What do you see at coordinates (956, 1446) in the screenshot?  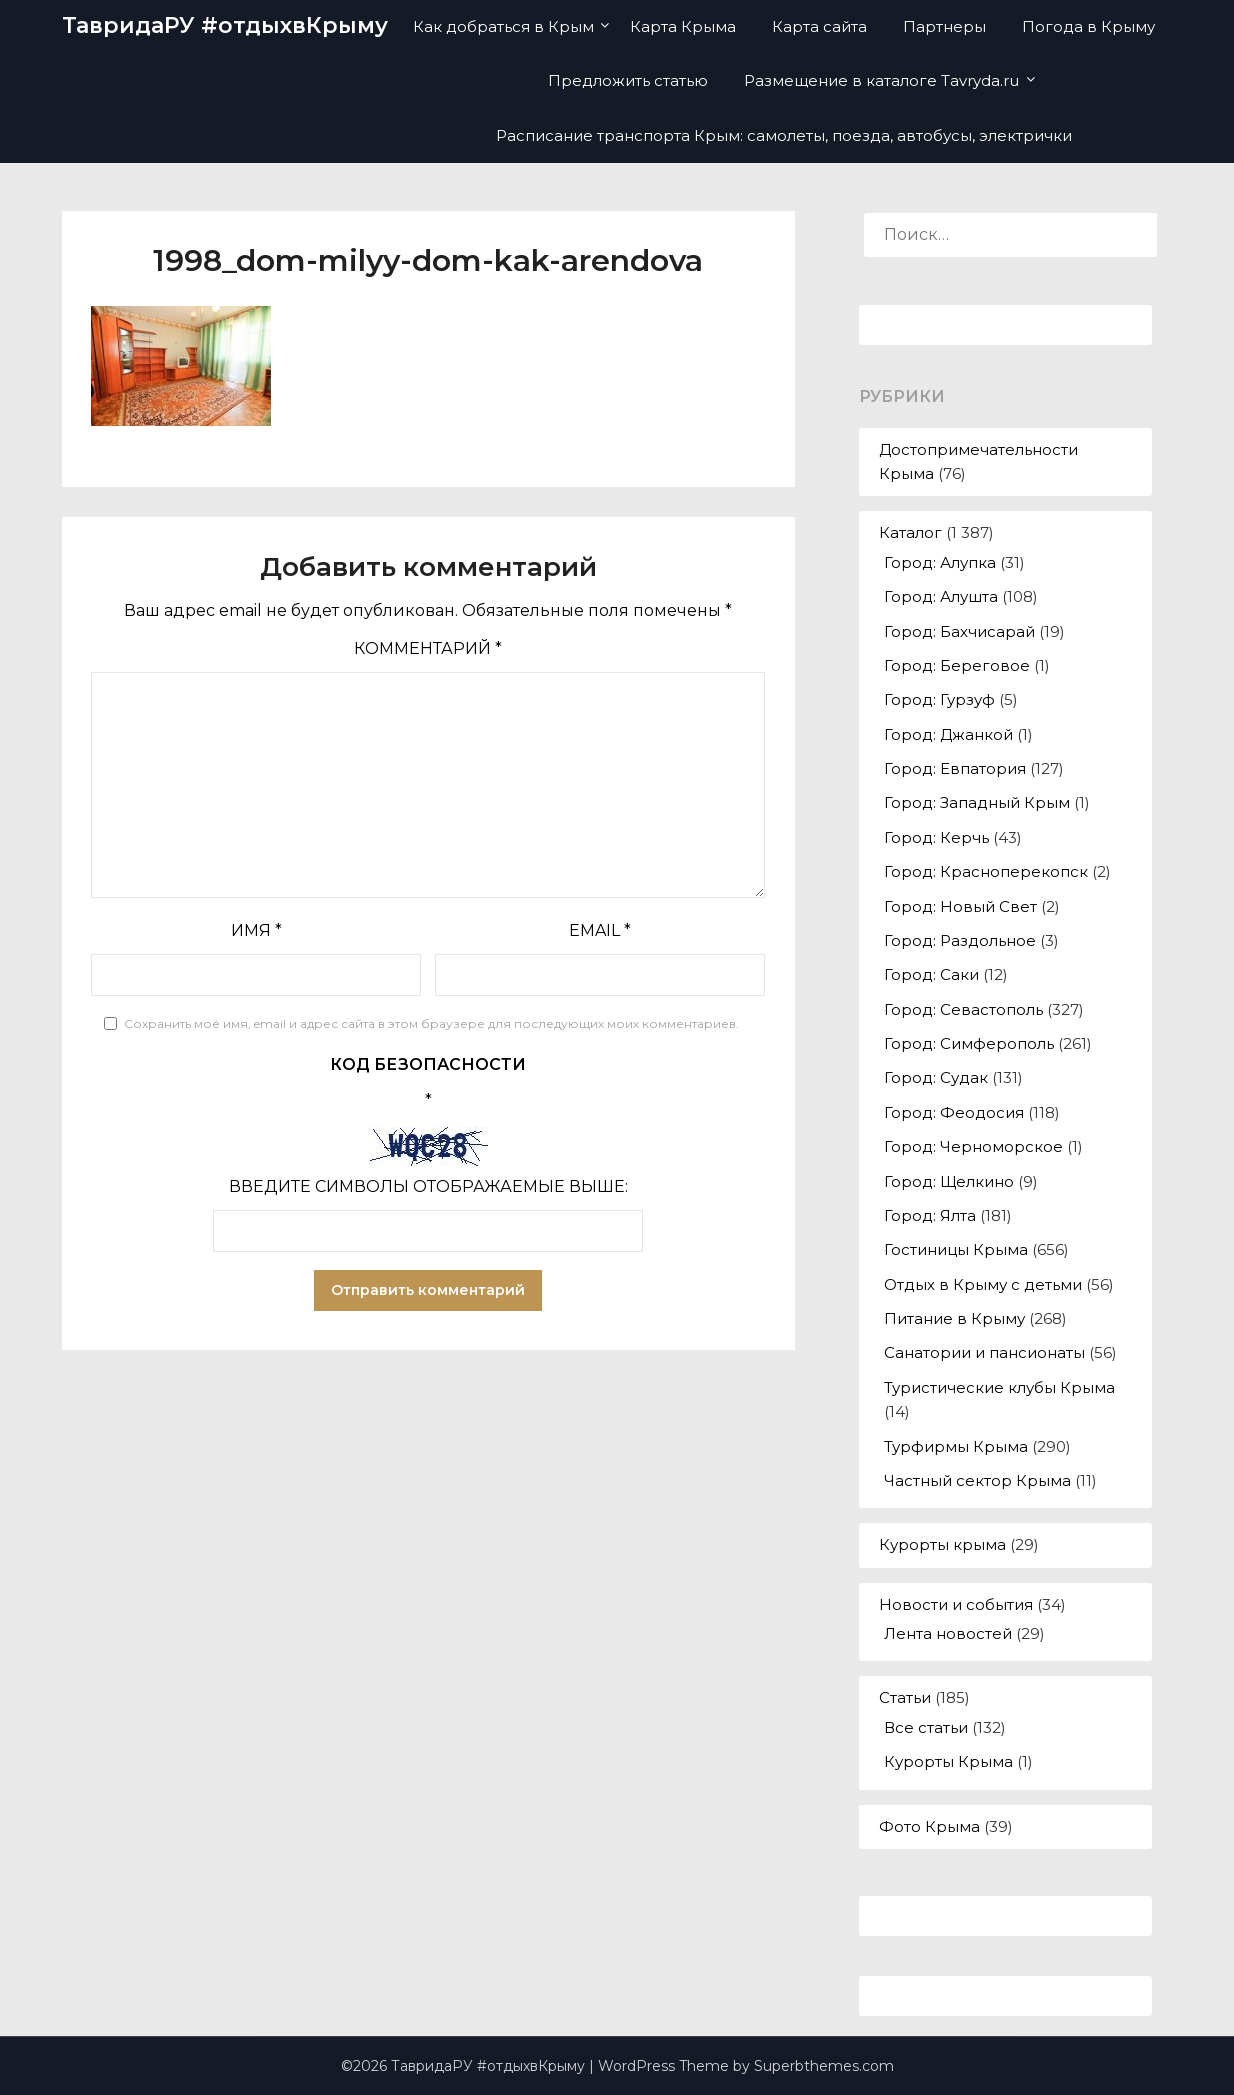 I see `Турфирмы Крыма` at bounding box center [956, 1446].